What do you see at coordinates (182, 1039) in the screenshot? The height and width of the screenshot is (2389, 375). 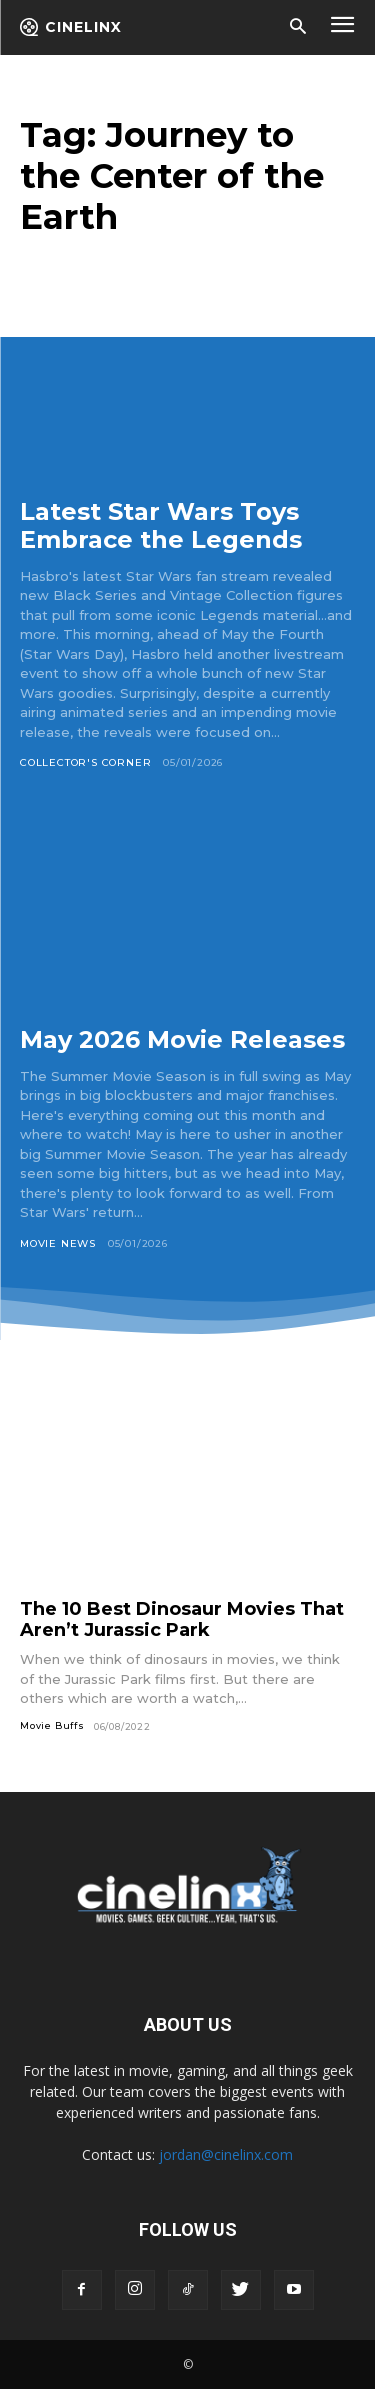 I see `May 2026 Movie Releases` at bounding box center [182, 1039].